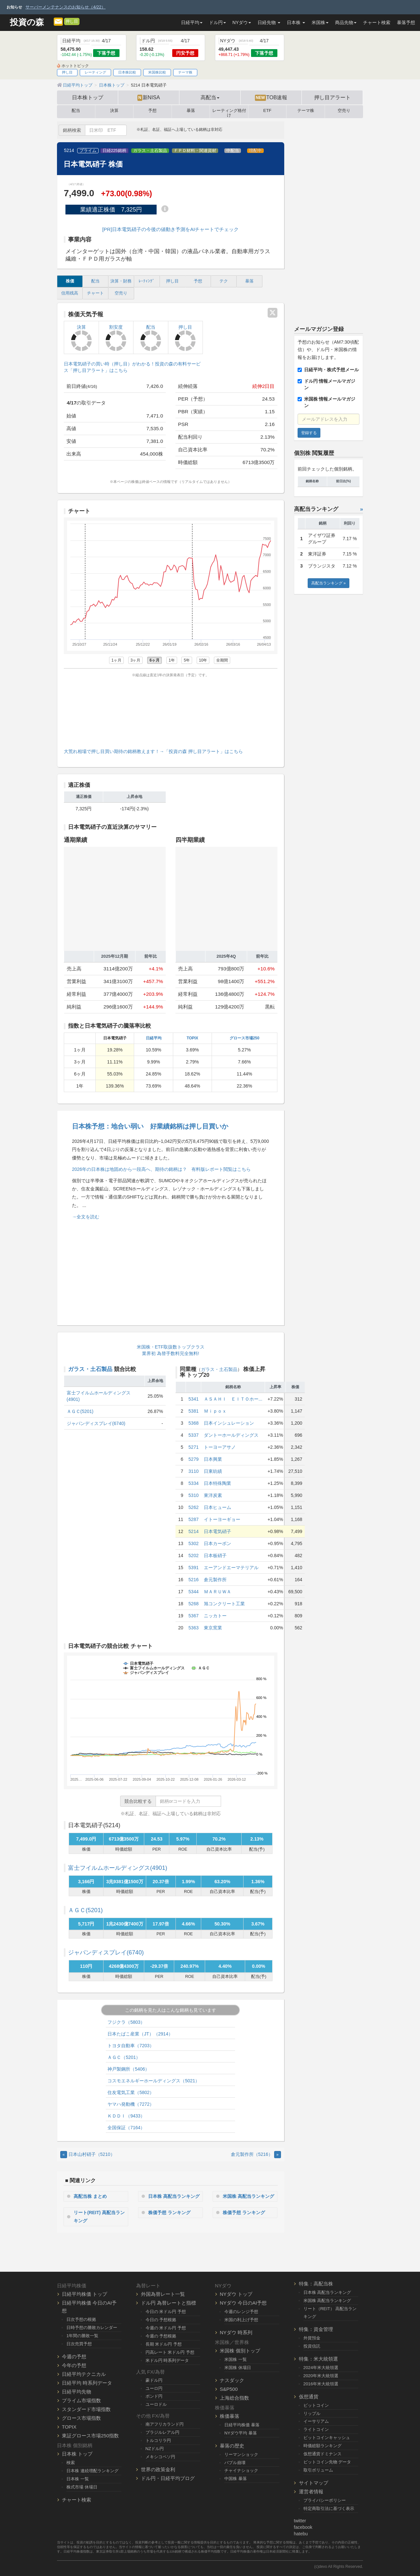 This screenshot has height=2576, width=420. Describe the element at coordinates (217, 1591) in the screenshot. I see `ＭＡＲＵＷＡ` at that location.